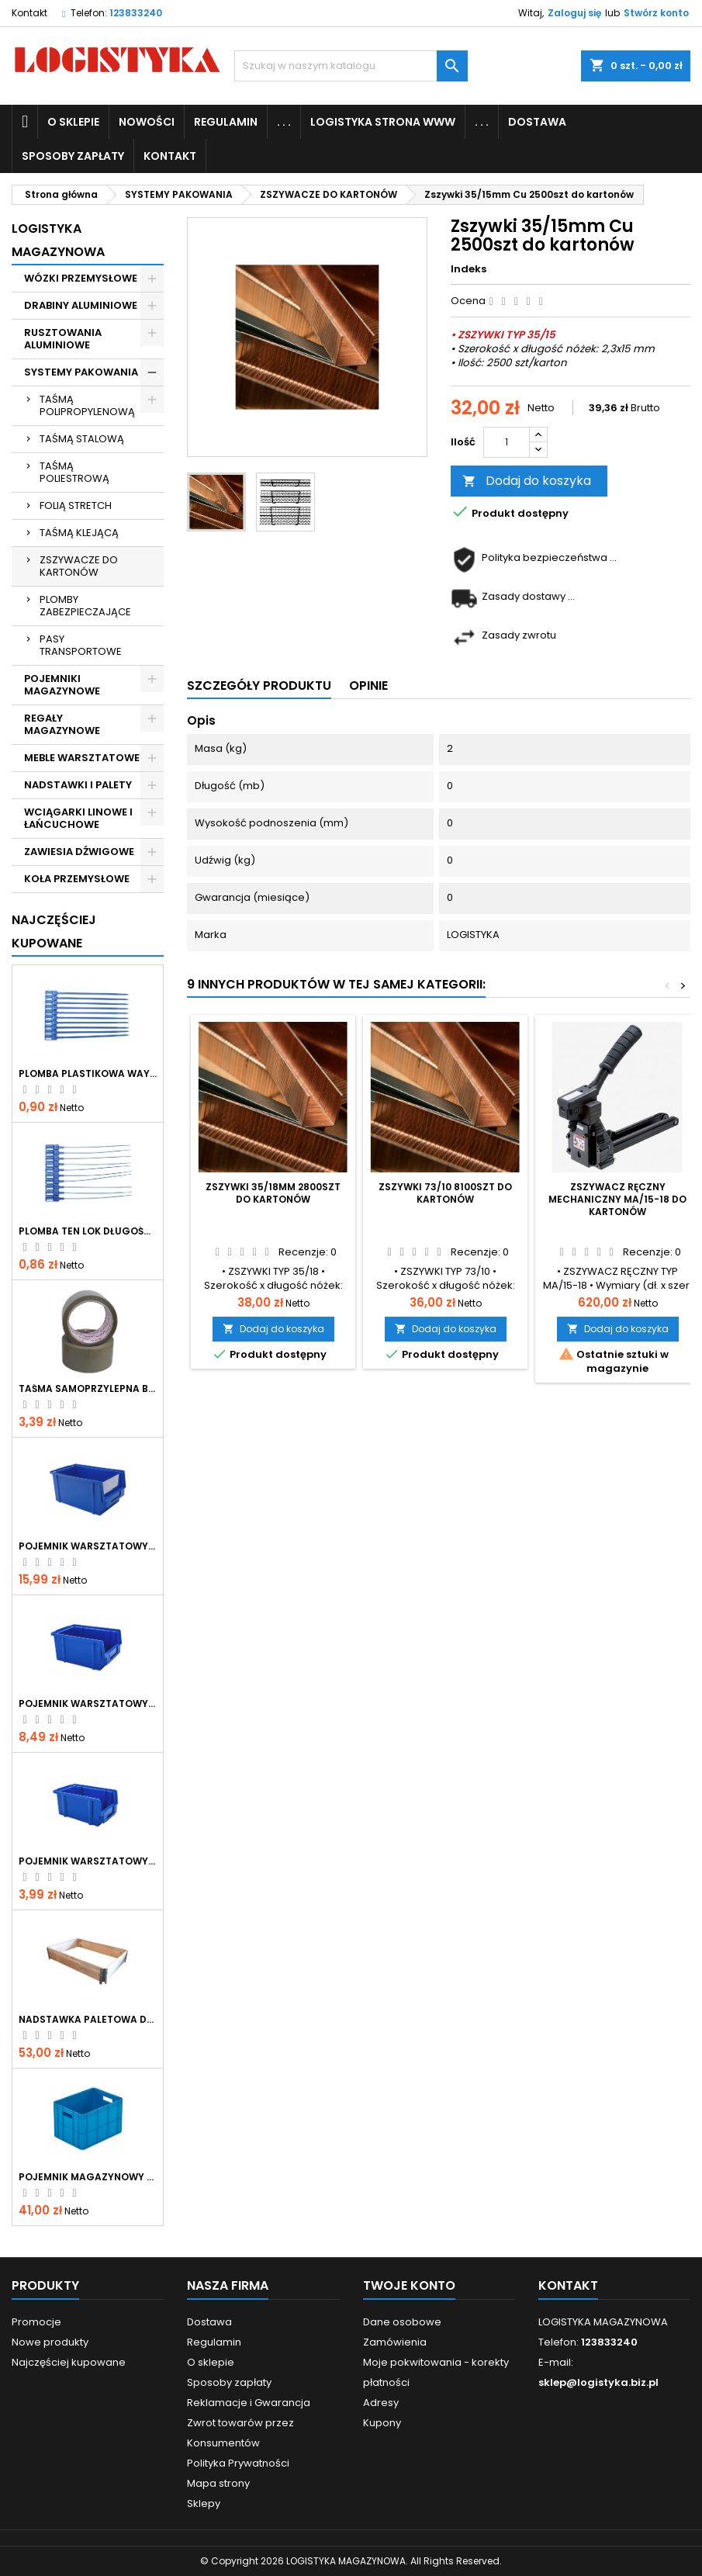 The width and height of the screenshot is (702, 2576). Describe the element at coordinates (382, 122) in the screenshot. I see `LOGISTYKA STRONA WWW` at that location.